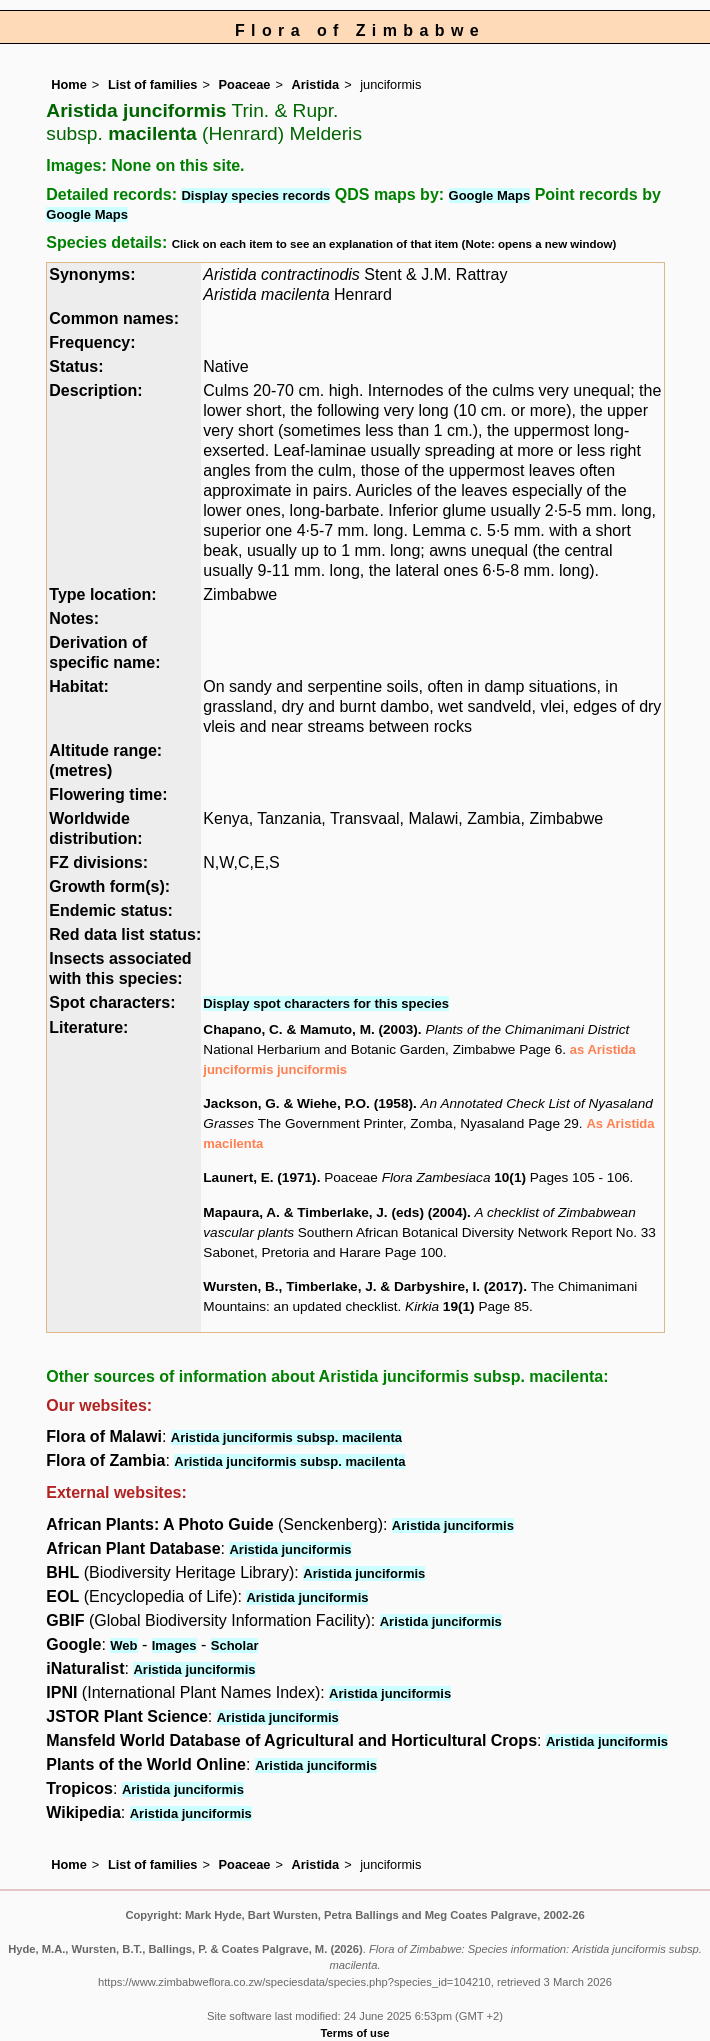 This screenshot has width=710, height=2041. I want to click on Wursten, B., Timberlake, J. & Darbyshire, I. (2017), so click(363, 1286).